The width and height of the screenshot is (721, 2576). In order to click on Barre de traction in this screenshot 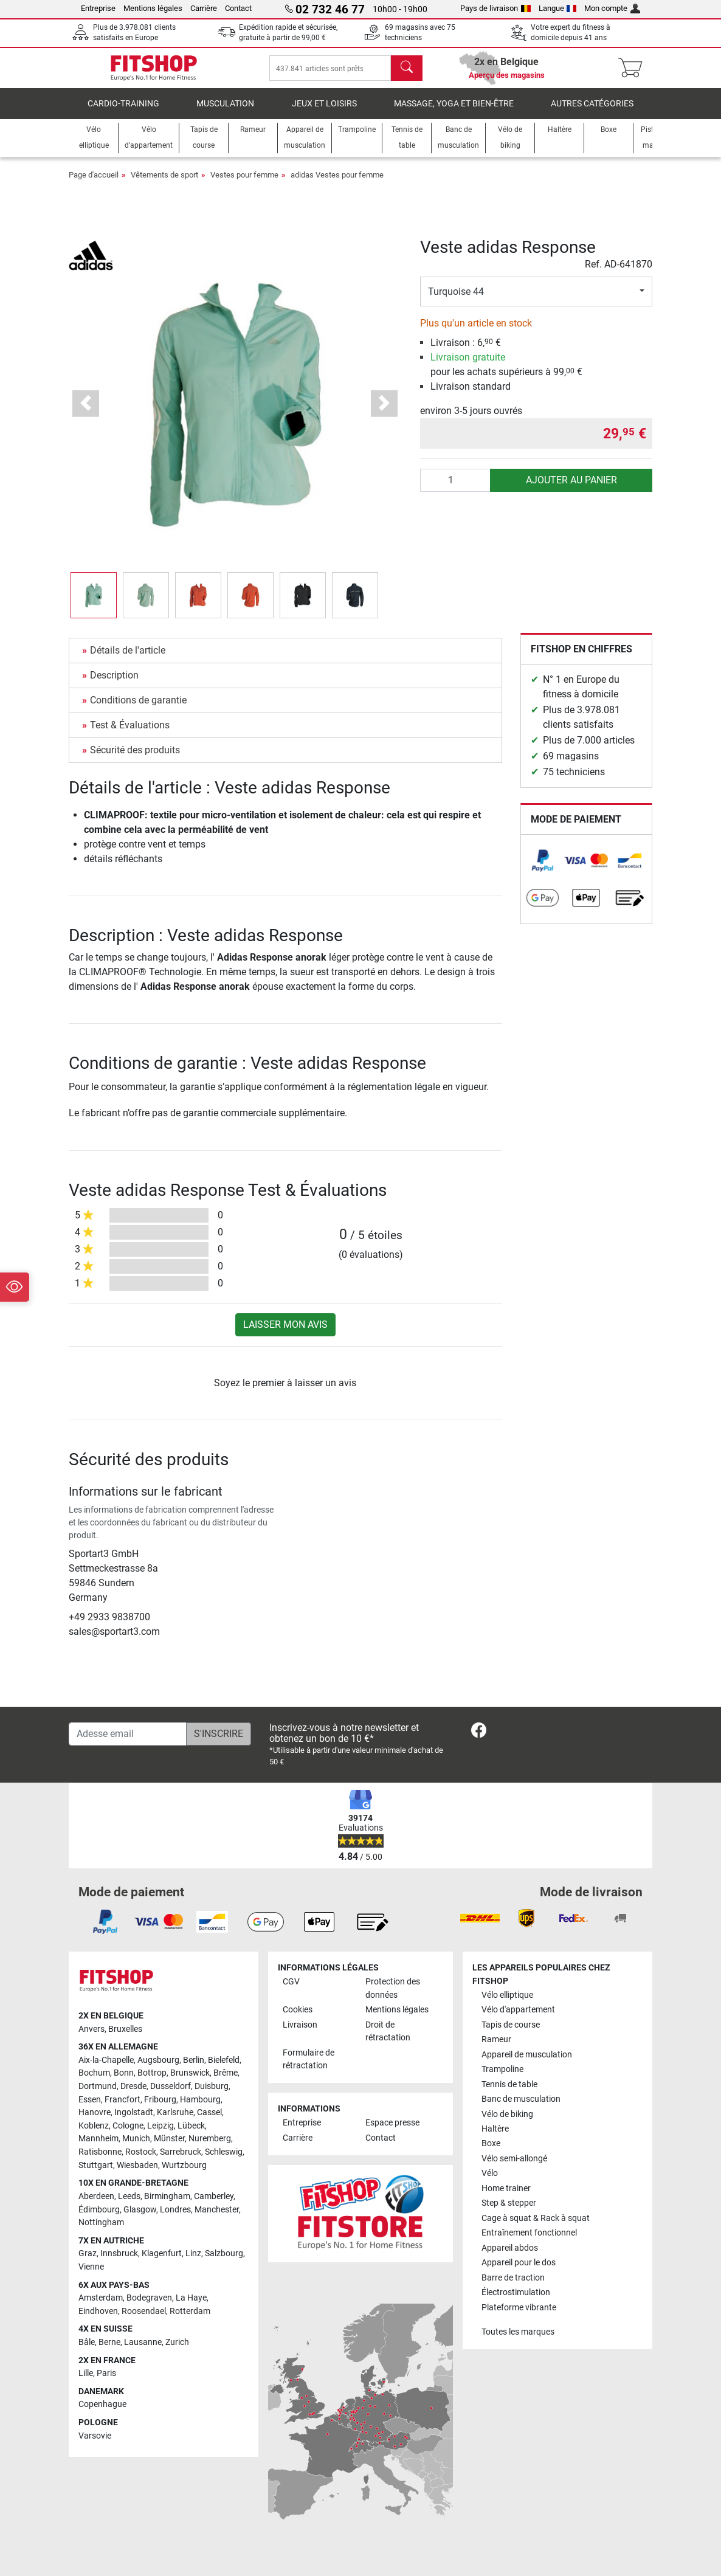, I will do `click(513, 2278)`.